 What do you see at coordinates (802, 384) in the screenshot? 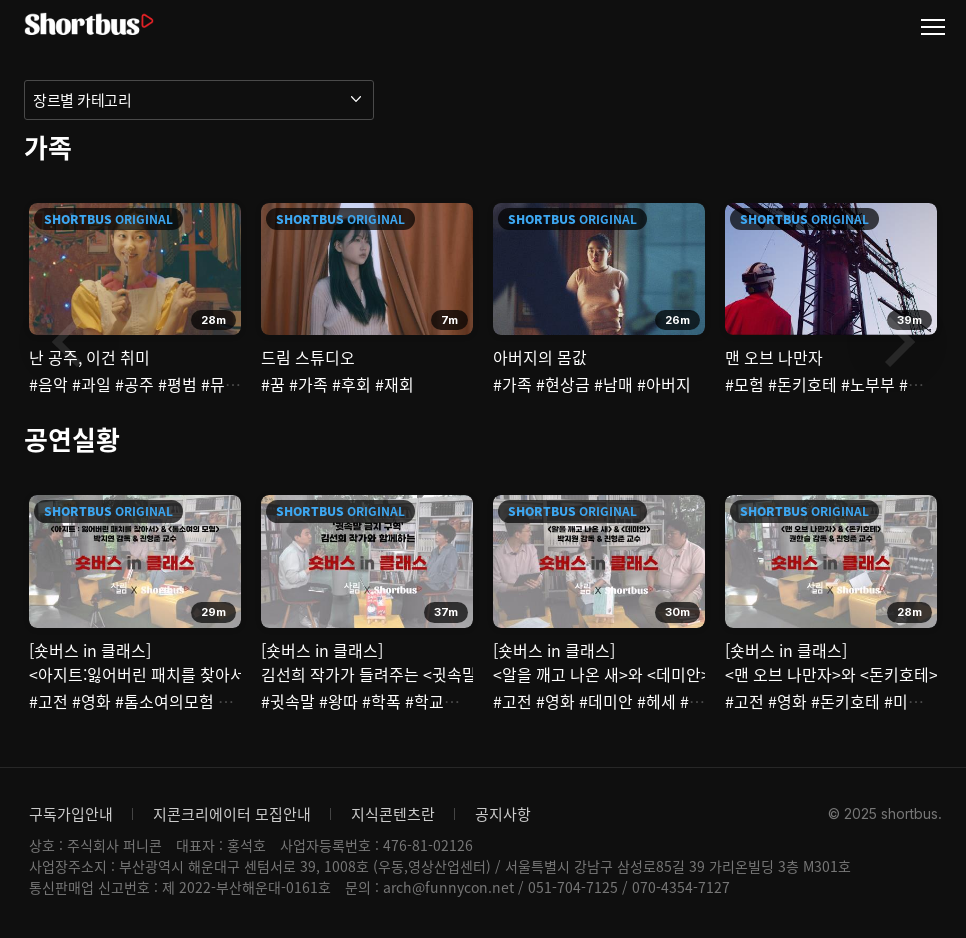
I see `#돈키호테` at bounding box center [802, 384].